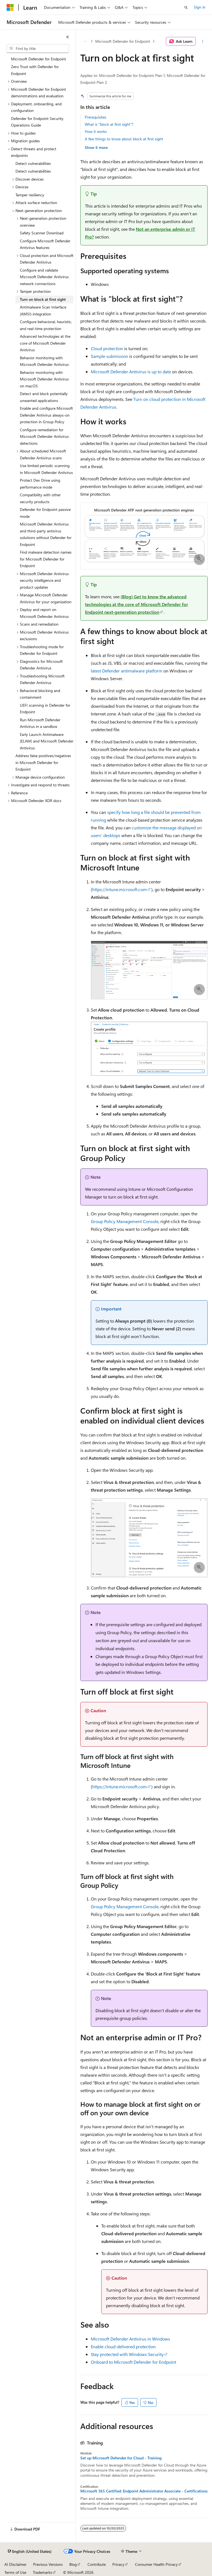 This screenshot has height=2576, width=212. What do you see at coordinates (45, 534) in the screenshot?
I see `Microsoft Defender Antivirus and third-party antivirus solutions without Defender for Endpoint [treeitem]` at bounding box center [45, 534].